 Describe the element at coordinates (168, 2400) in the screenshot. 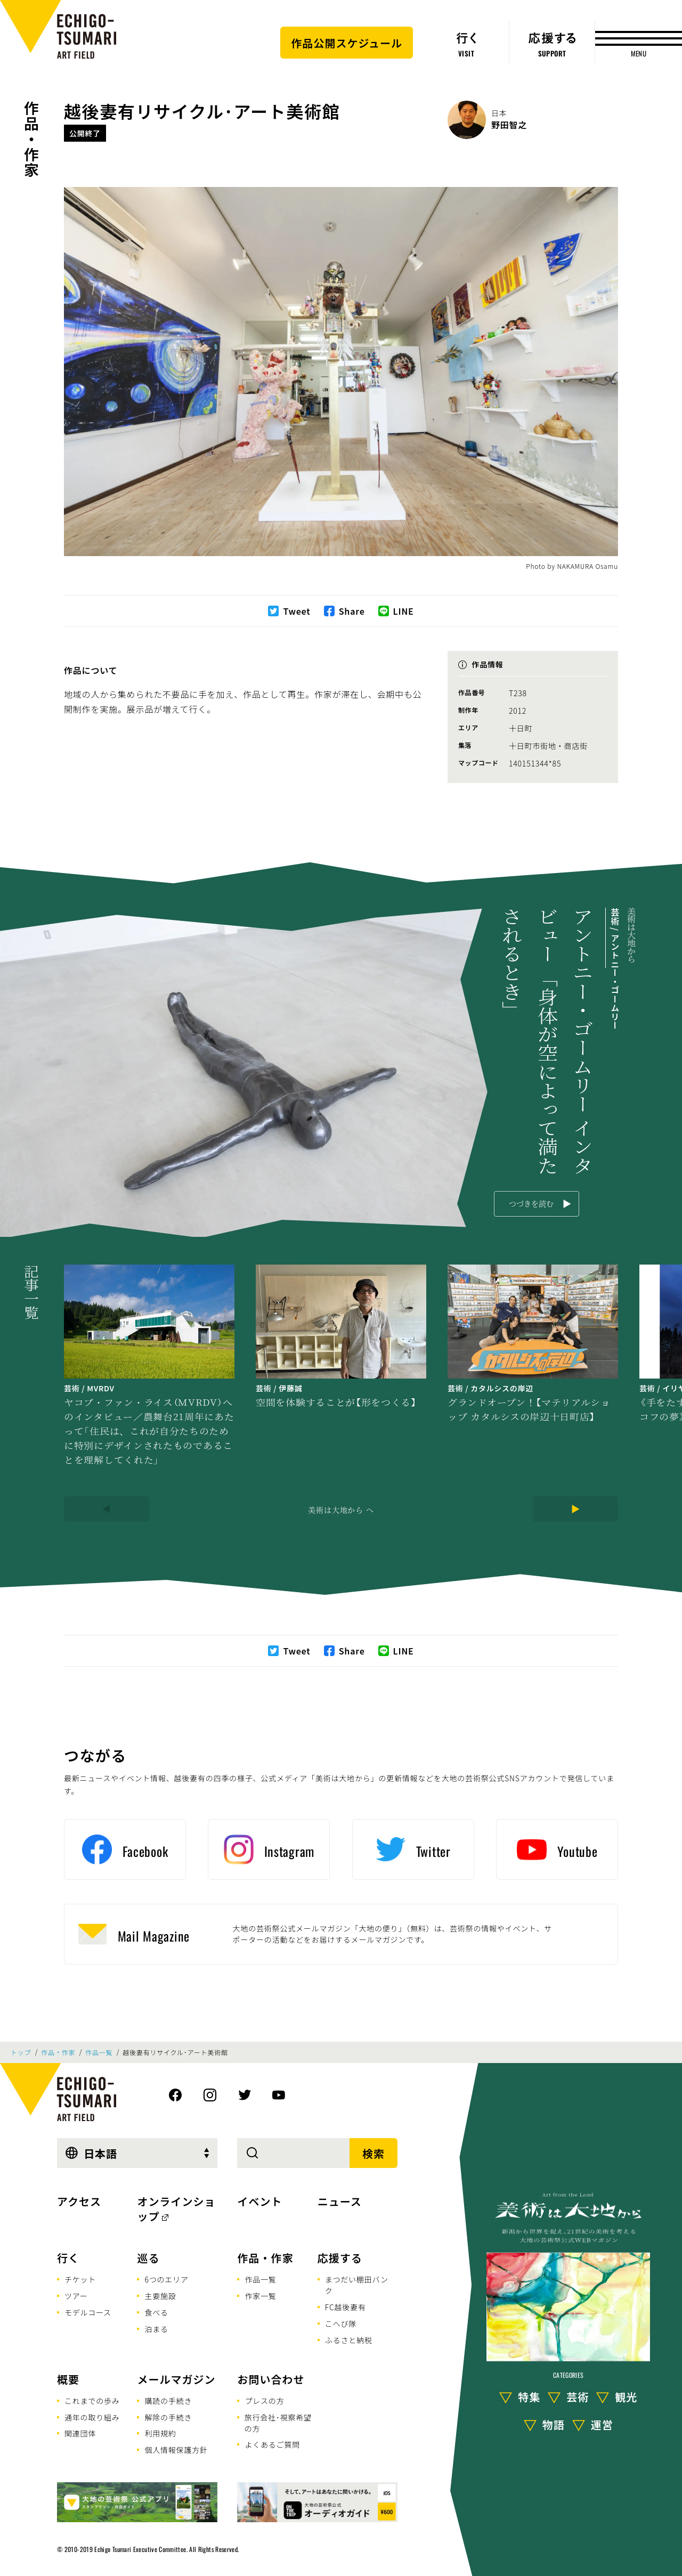

I see `購読の手続き` at that location.